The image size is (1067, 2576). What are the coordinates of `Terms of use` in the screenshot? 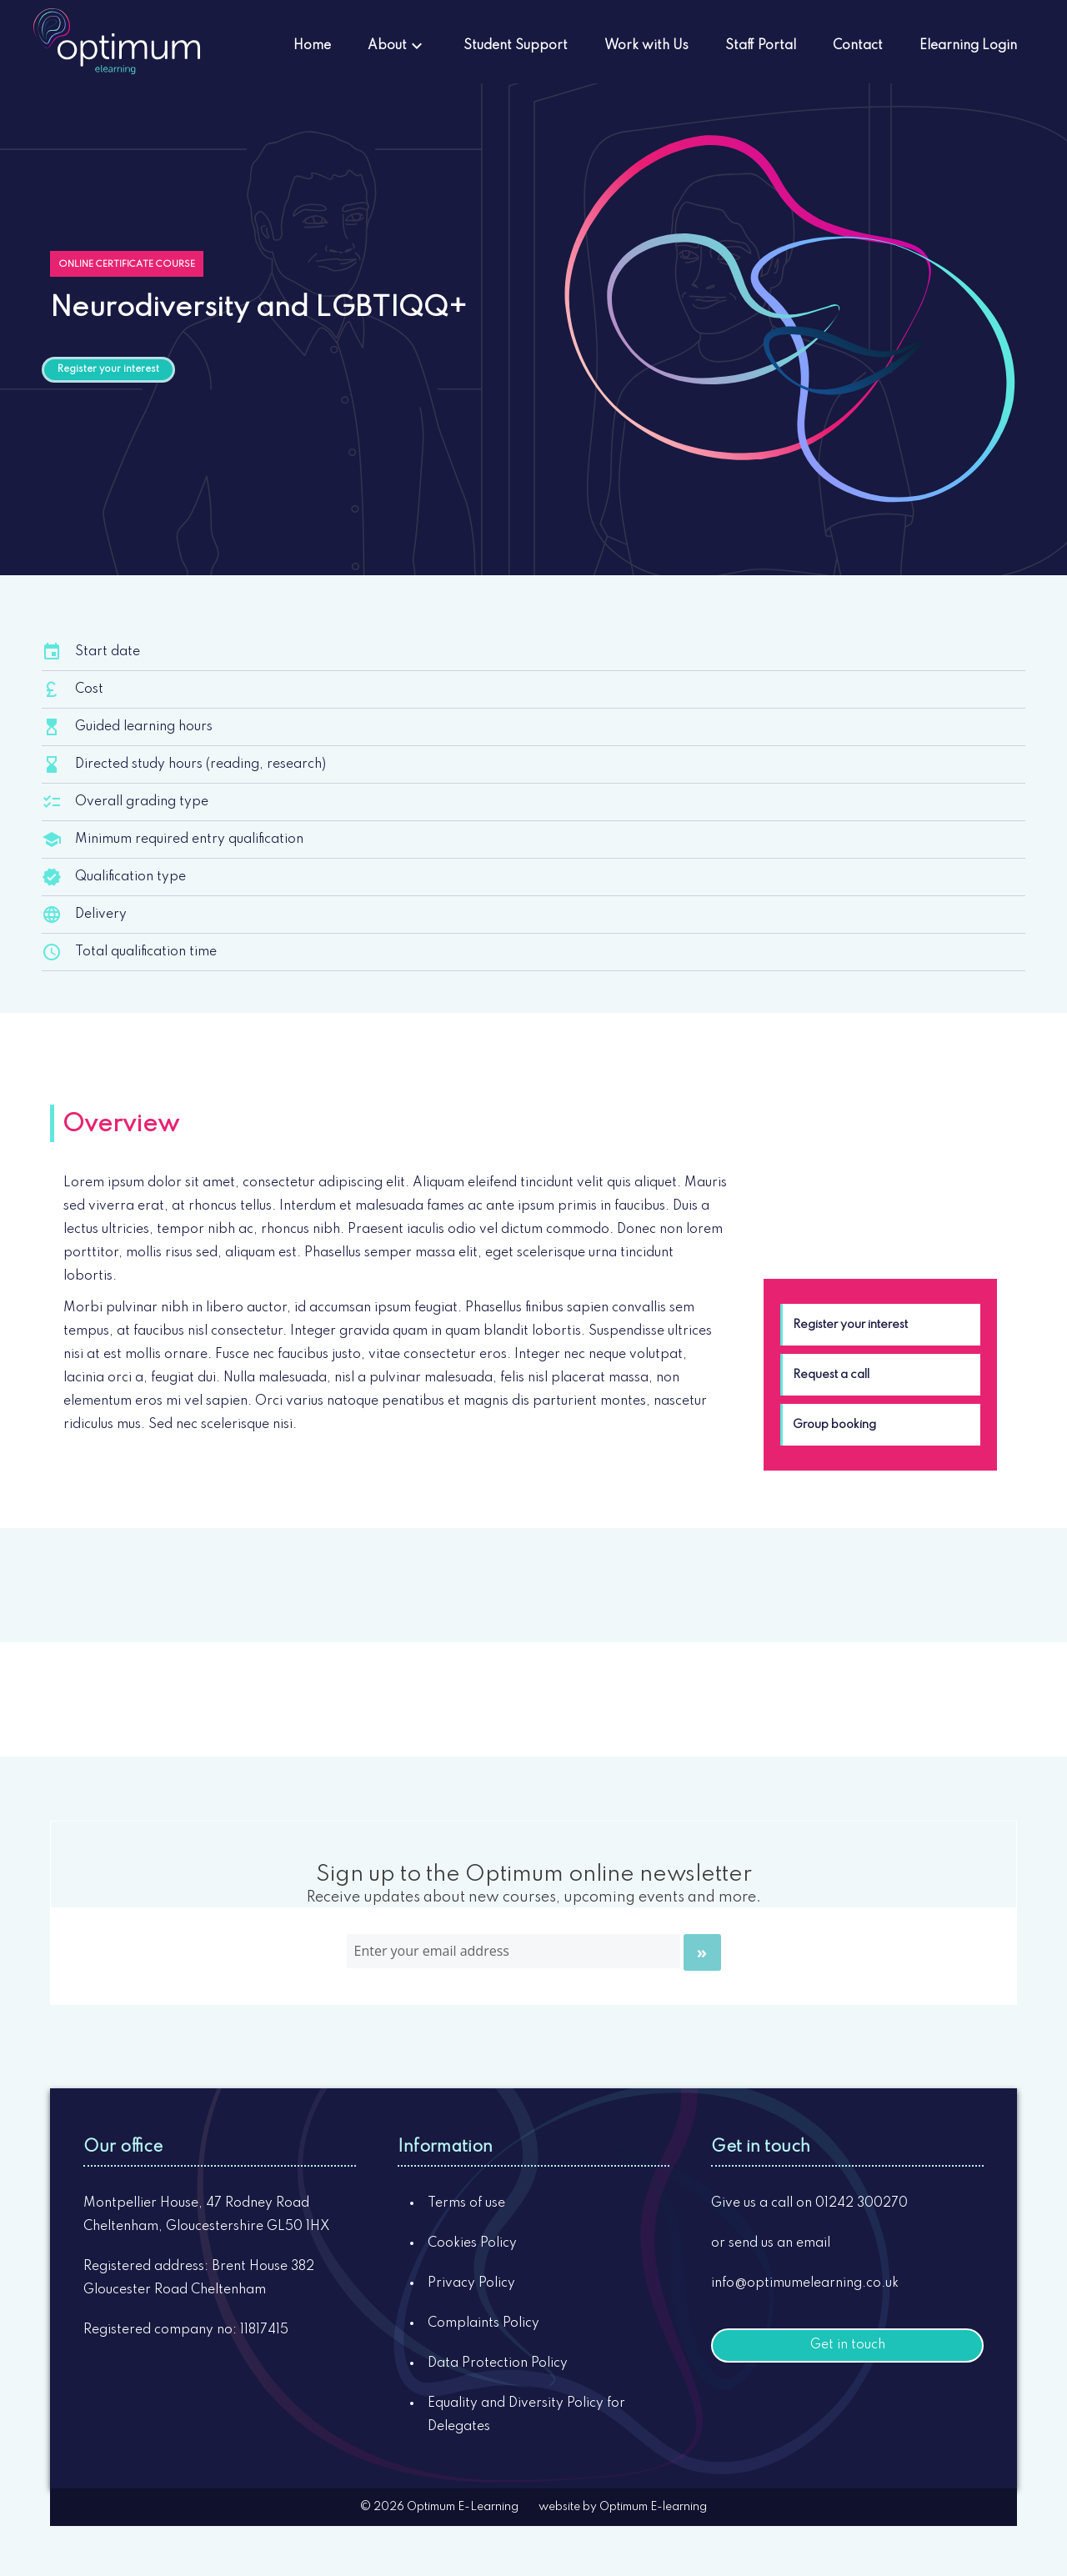 It's located at (466, 2203).